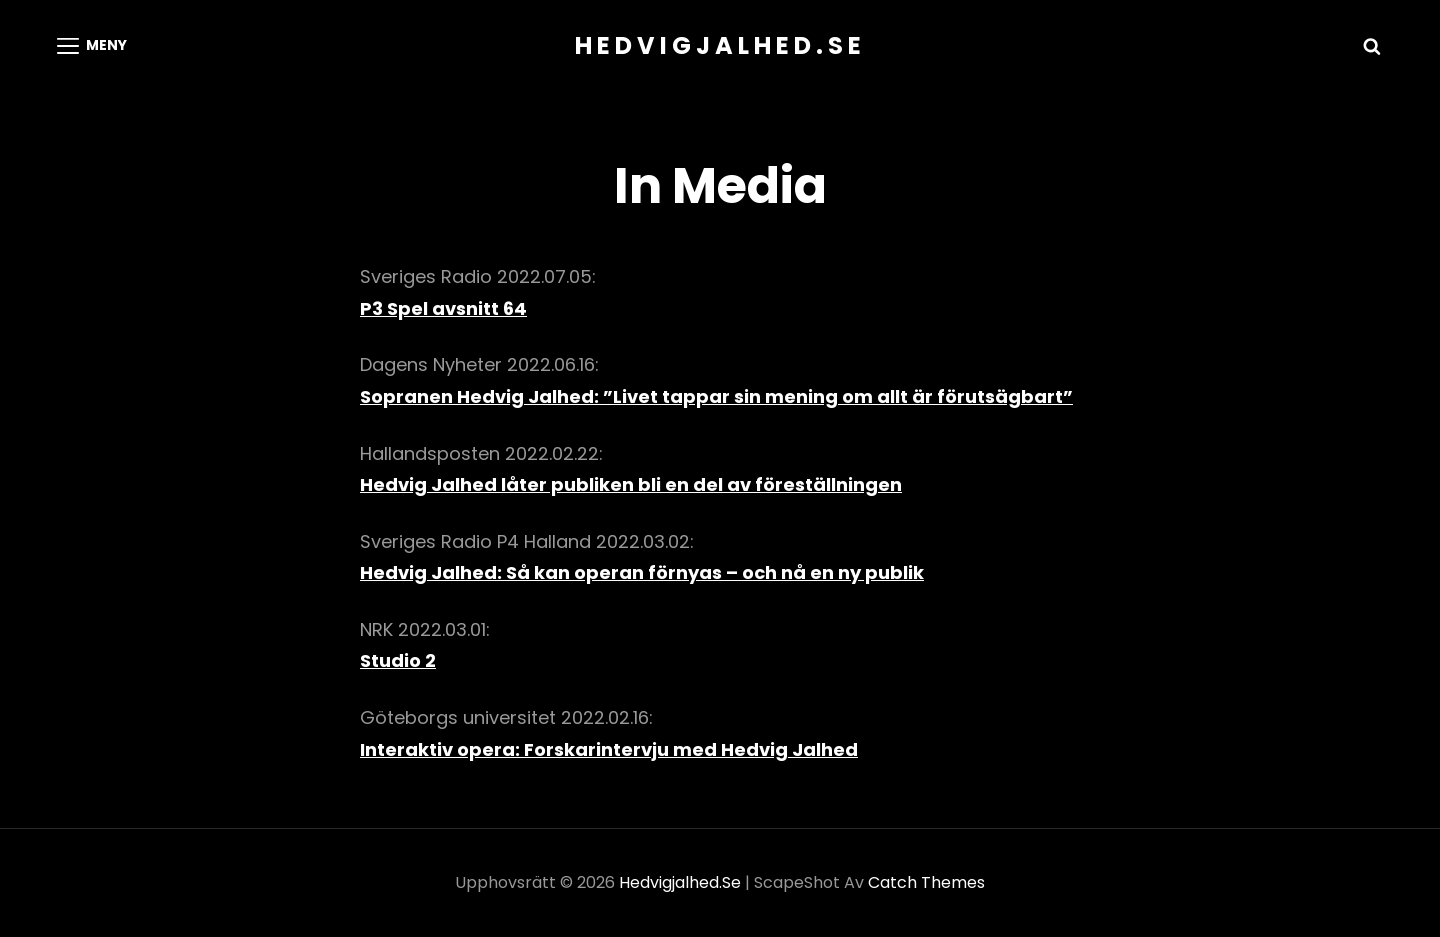 The height and width of the screenshot is (937, 1440). Describe the element at coordinates (631, 484) in the screenshot. I see `Hedvig Jalhed låter publiken bli en del av föreställningen` at that location.